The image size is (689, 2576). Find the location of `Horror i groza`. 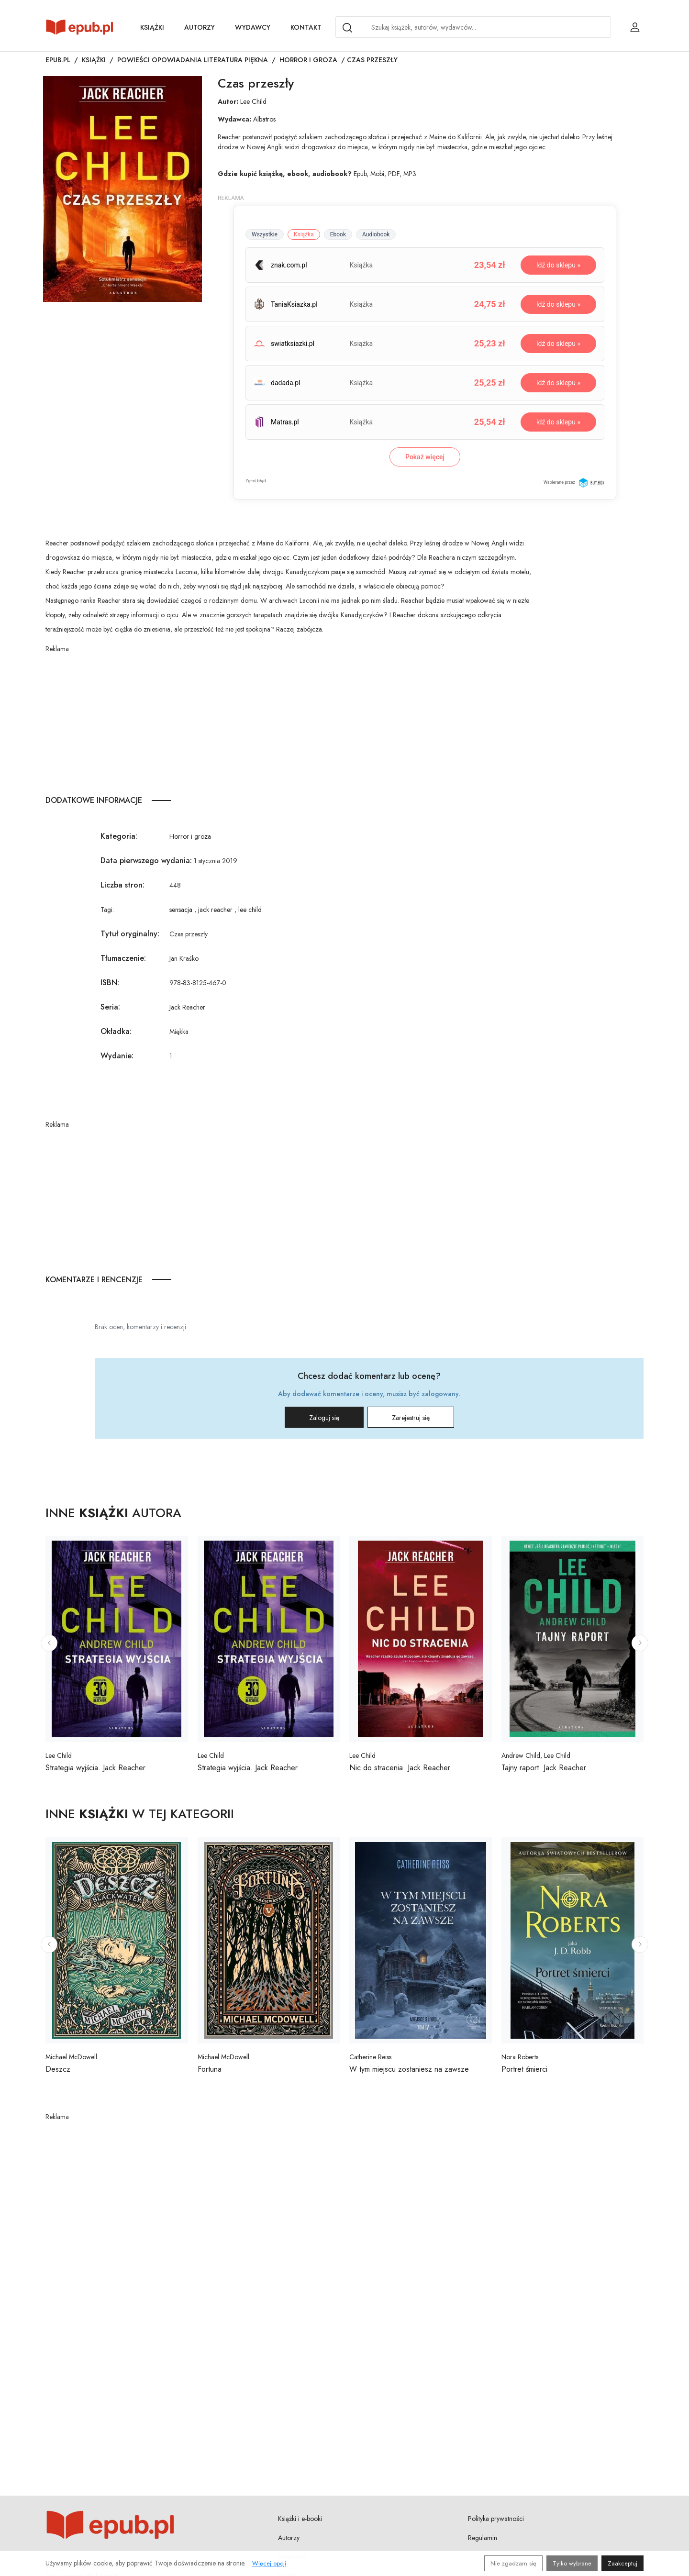

Horror i groza is located at coordinates (308, 60).